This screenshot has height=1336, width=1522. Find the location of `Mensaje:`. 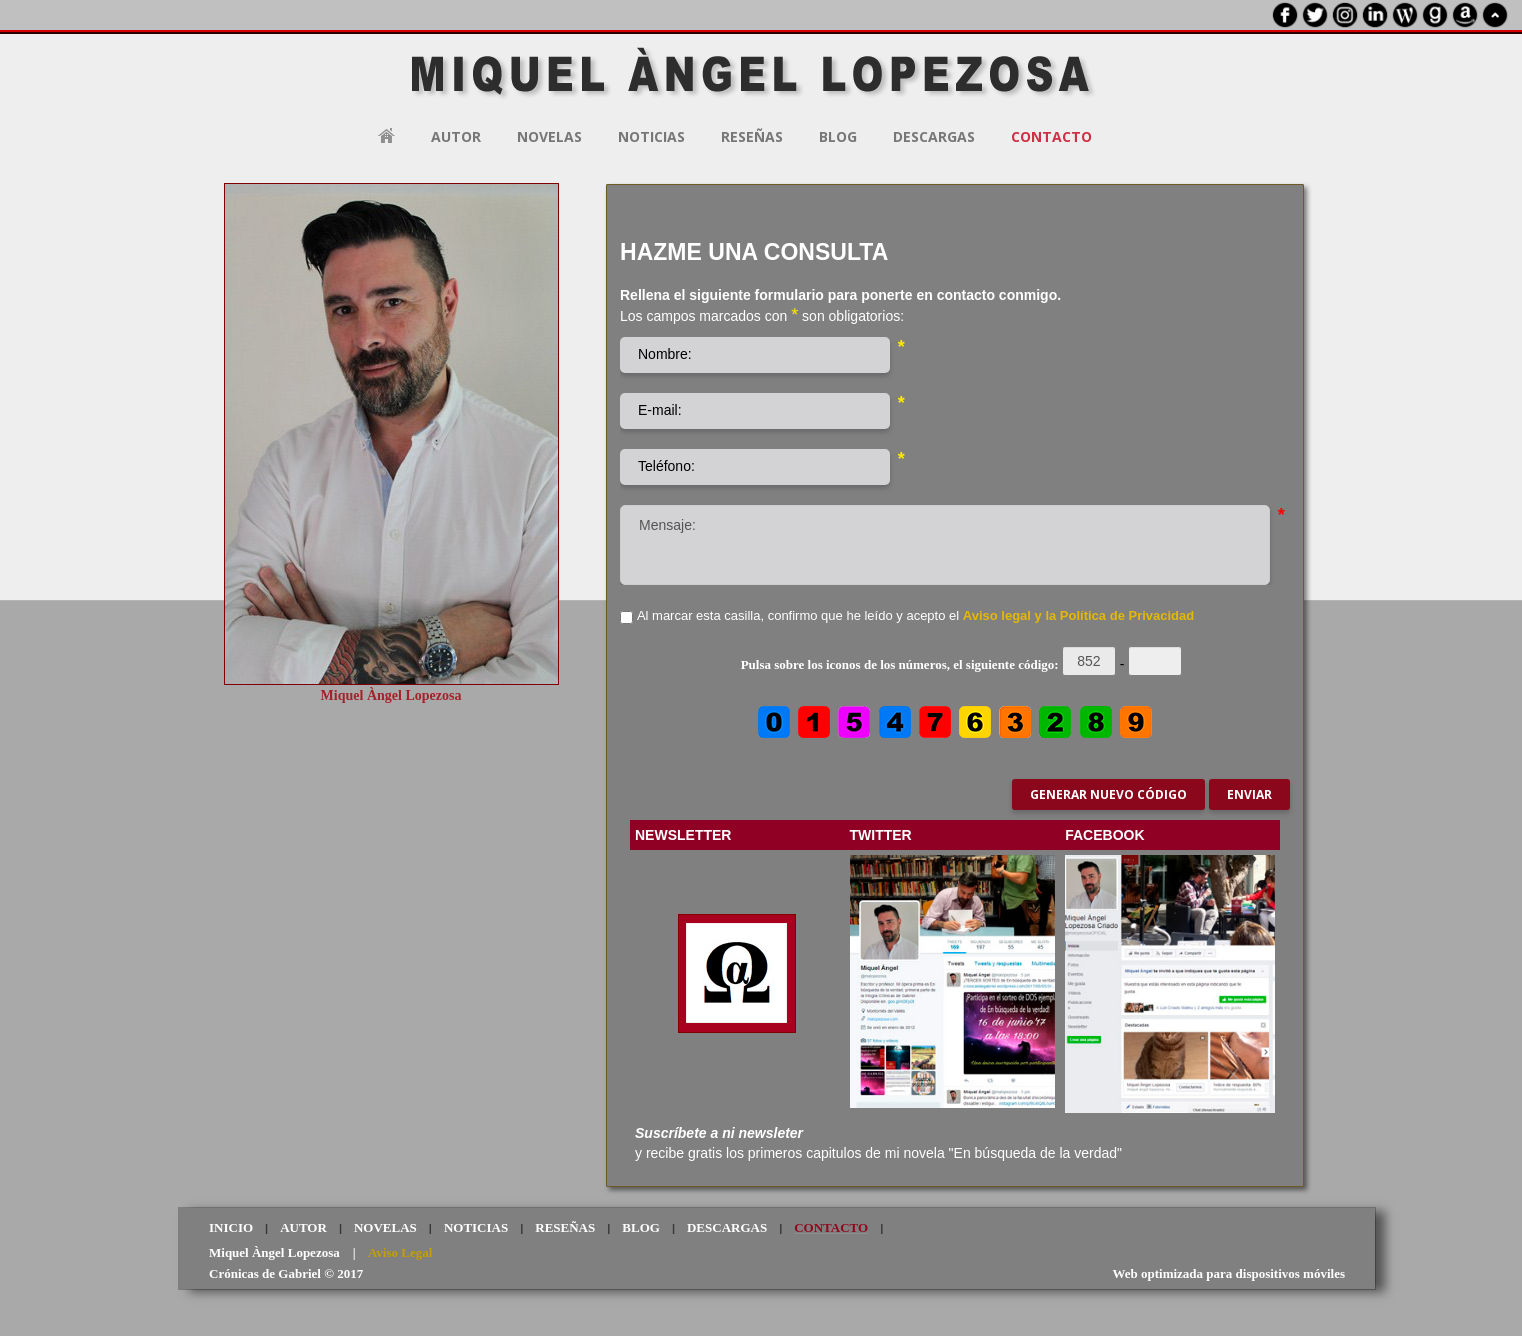

Mensaje: is located at coordinates (945, 545).